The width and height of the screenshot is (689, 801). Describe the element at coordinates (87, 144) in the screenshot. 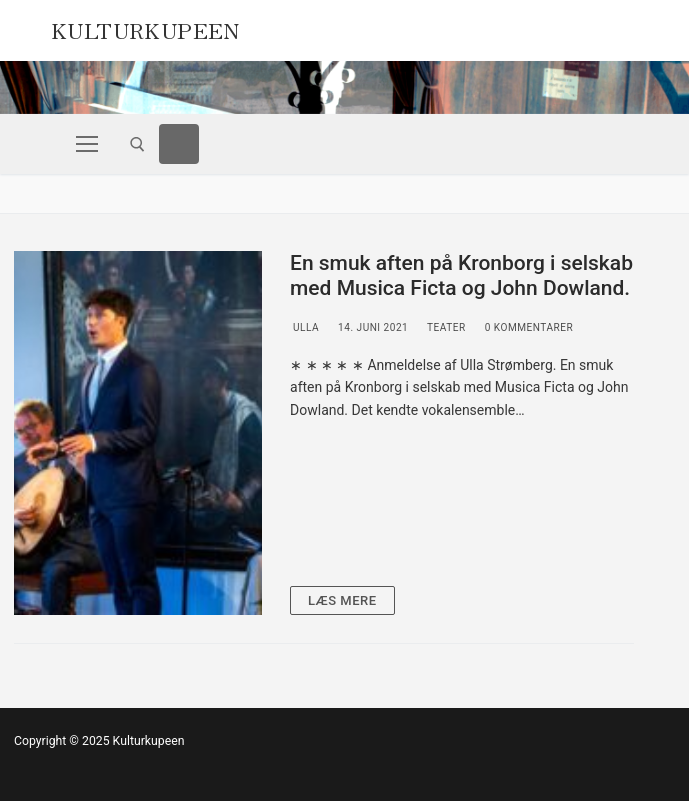

I see `[nav icon]` at that location.